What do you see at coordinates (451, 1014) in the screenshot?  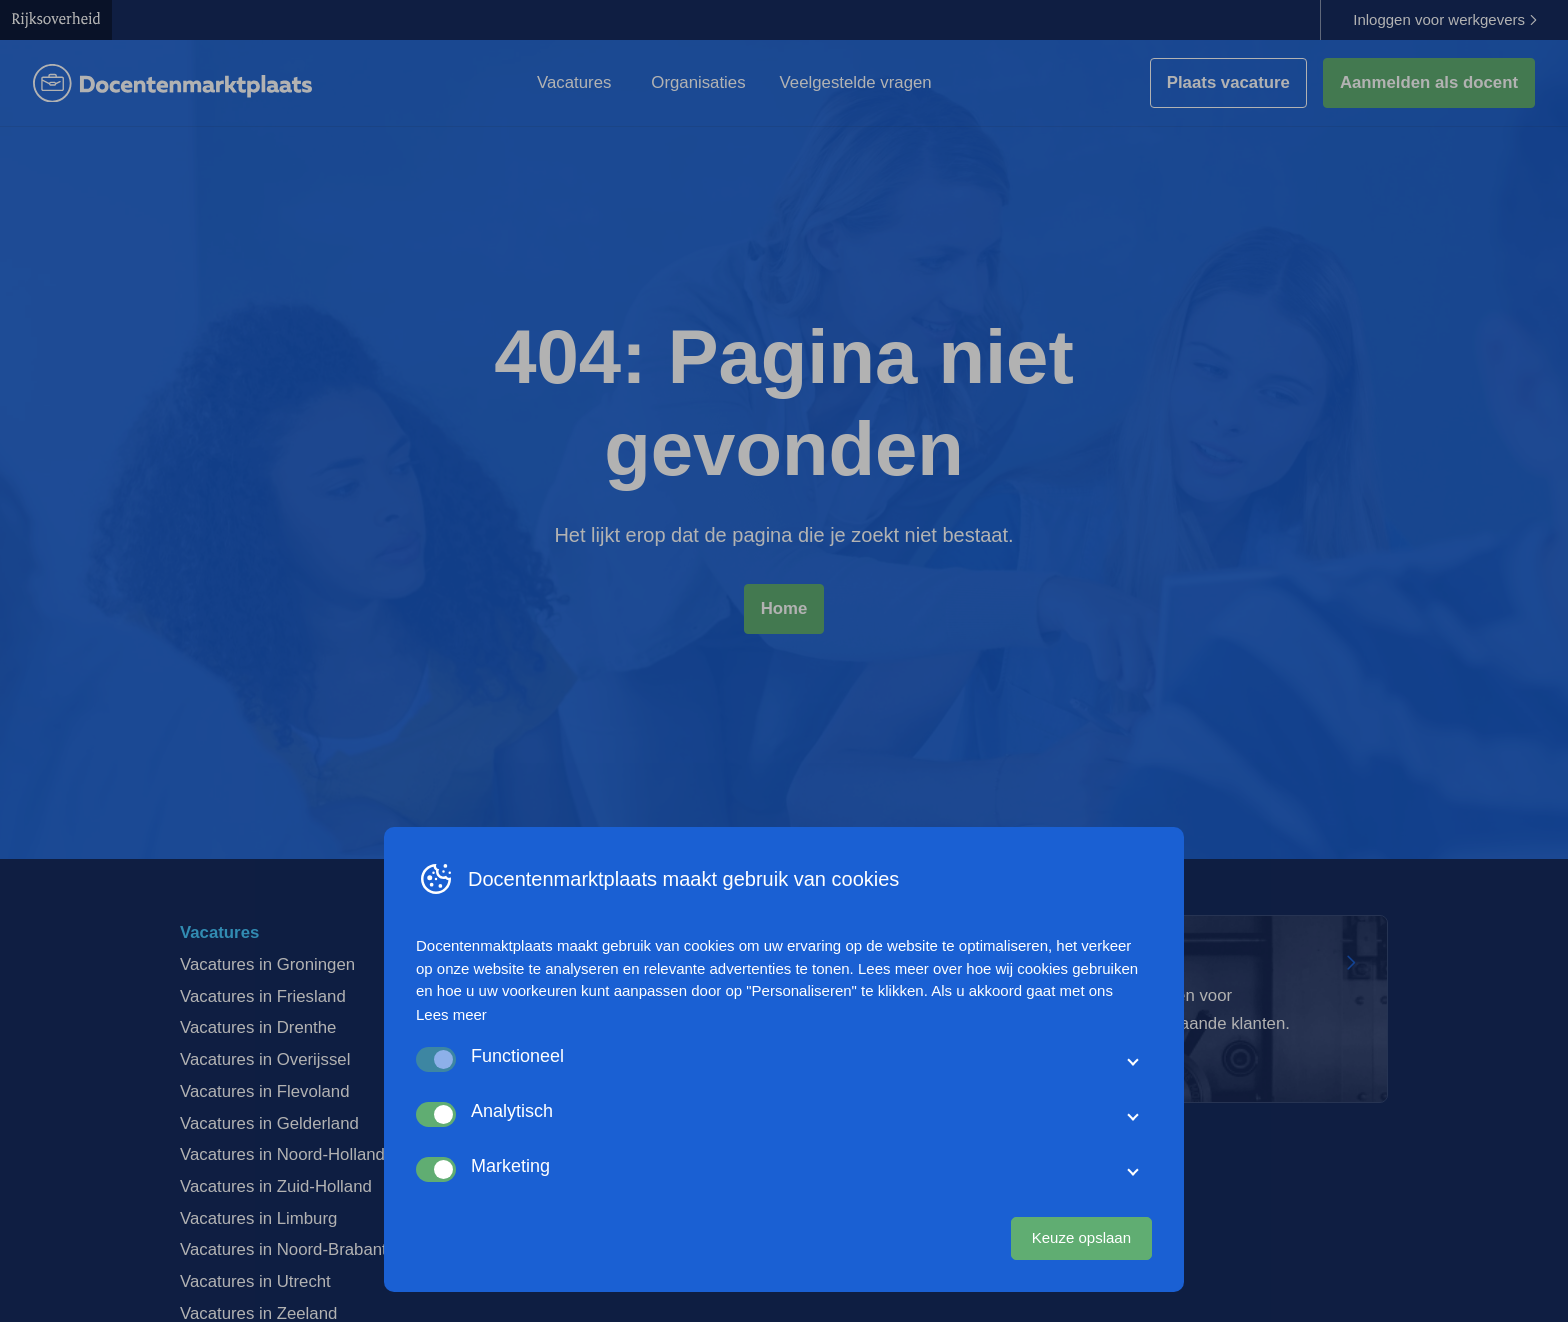 I see `Lees meer` at bounding box center [451, 1014].